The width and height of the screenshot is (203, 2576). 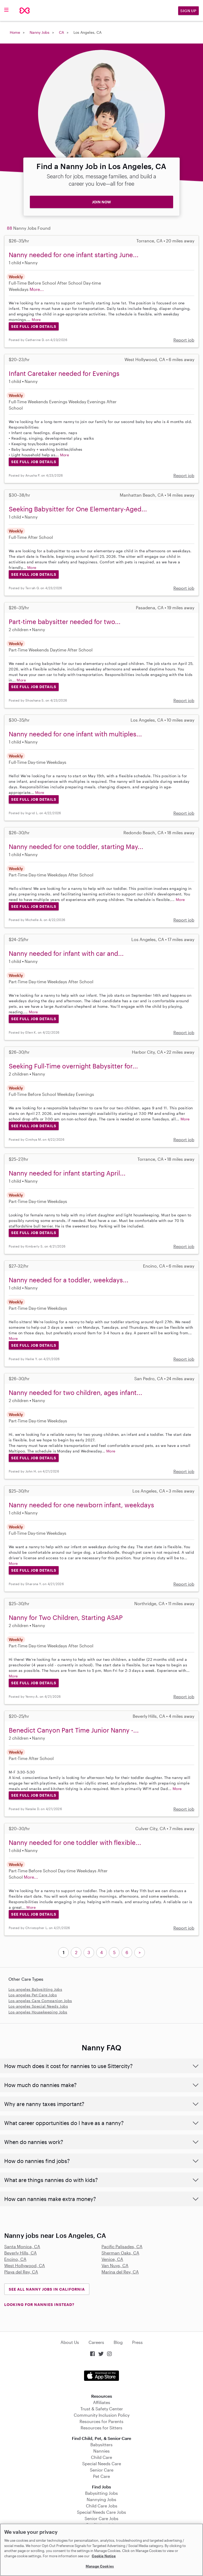 I want to click on Marina del Rey, CA, so click(x=120, y=2271).